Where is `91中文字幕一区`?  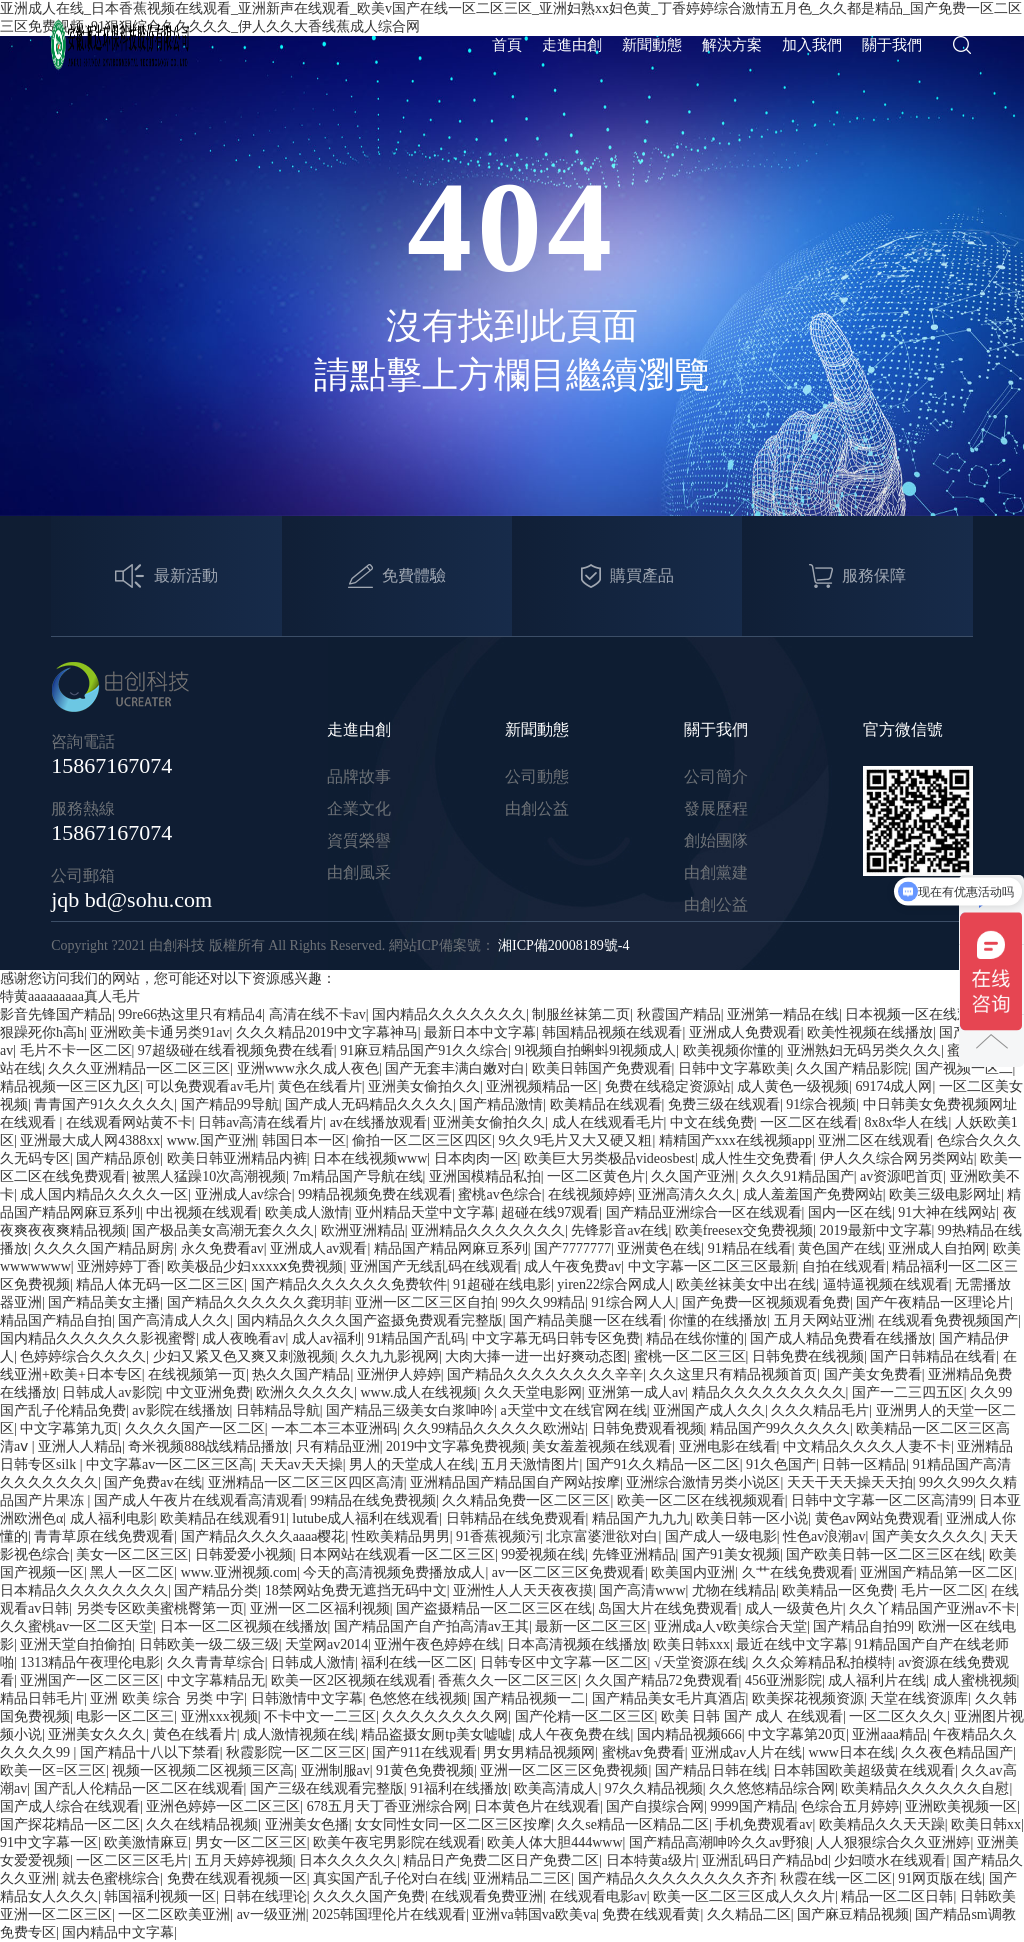
91中文字幕一区 is located at coordinates (49, 1842).